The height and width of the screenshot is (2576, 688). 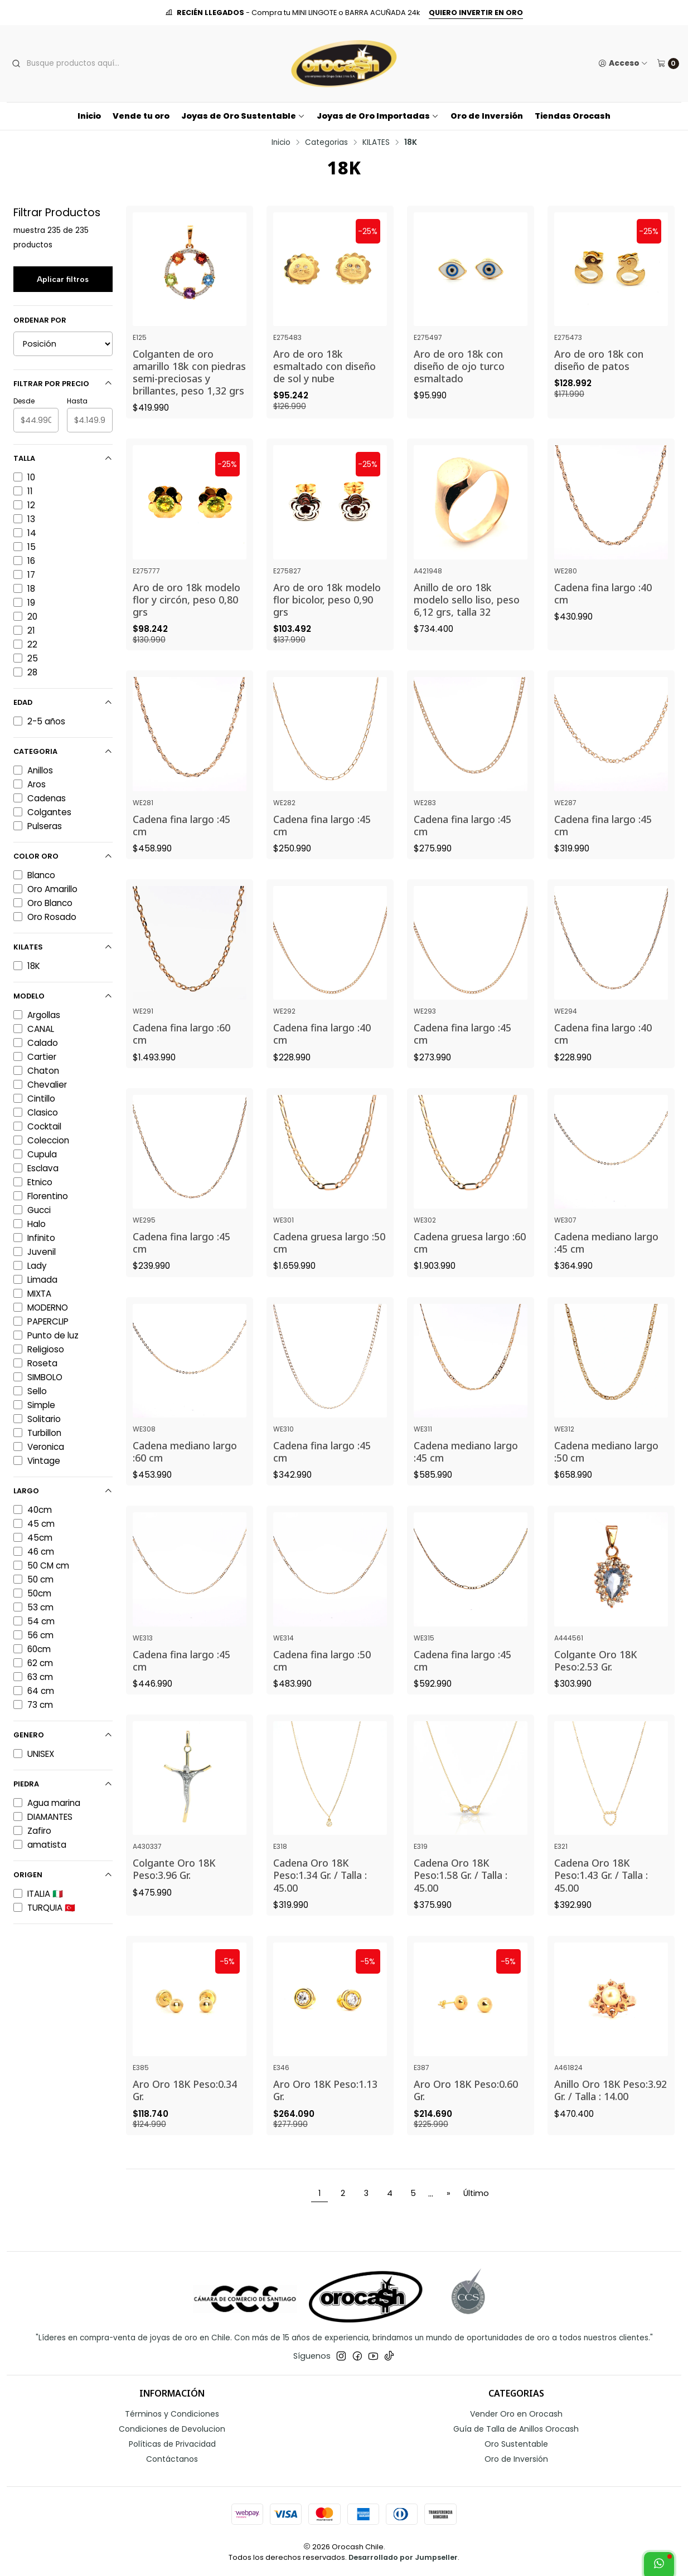 What do you see at coordinates (470, 1266) in the screenshot?
I see `Cadena gruesa largo :60 cm` at bounding box center [470, 1266].